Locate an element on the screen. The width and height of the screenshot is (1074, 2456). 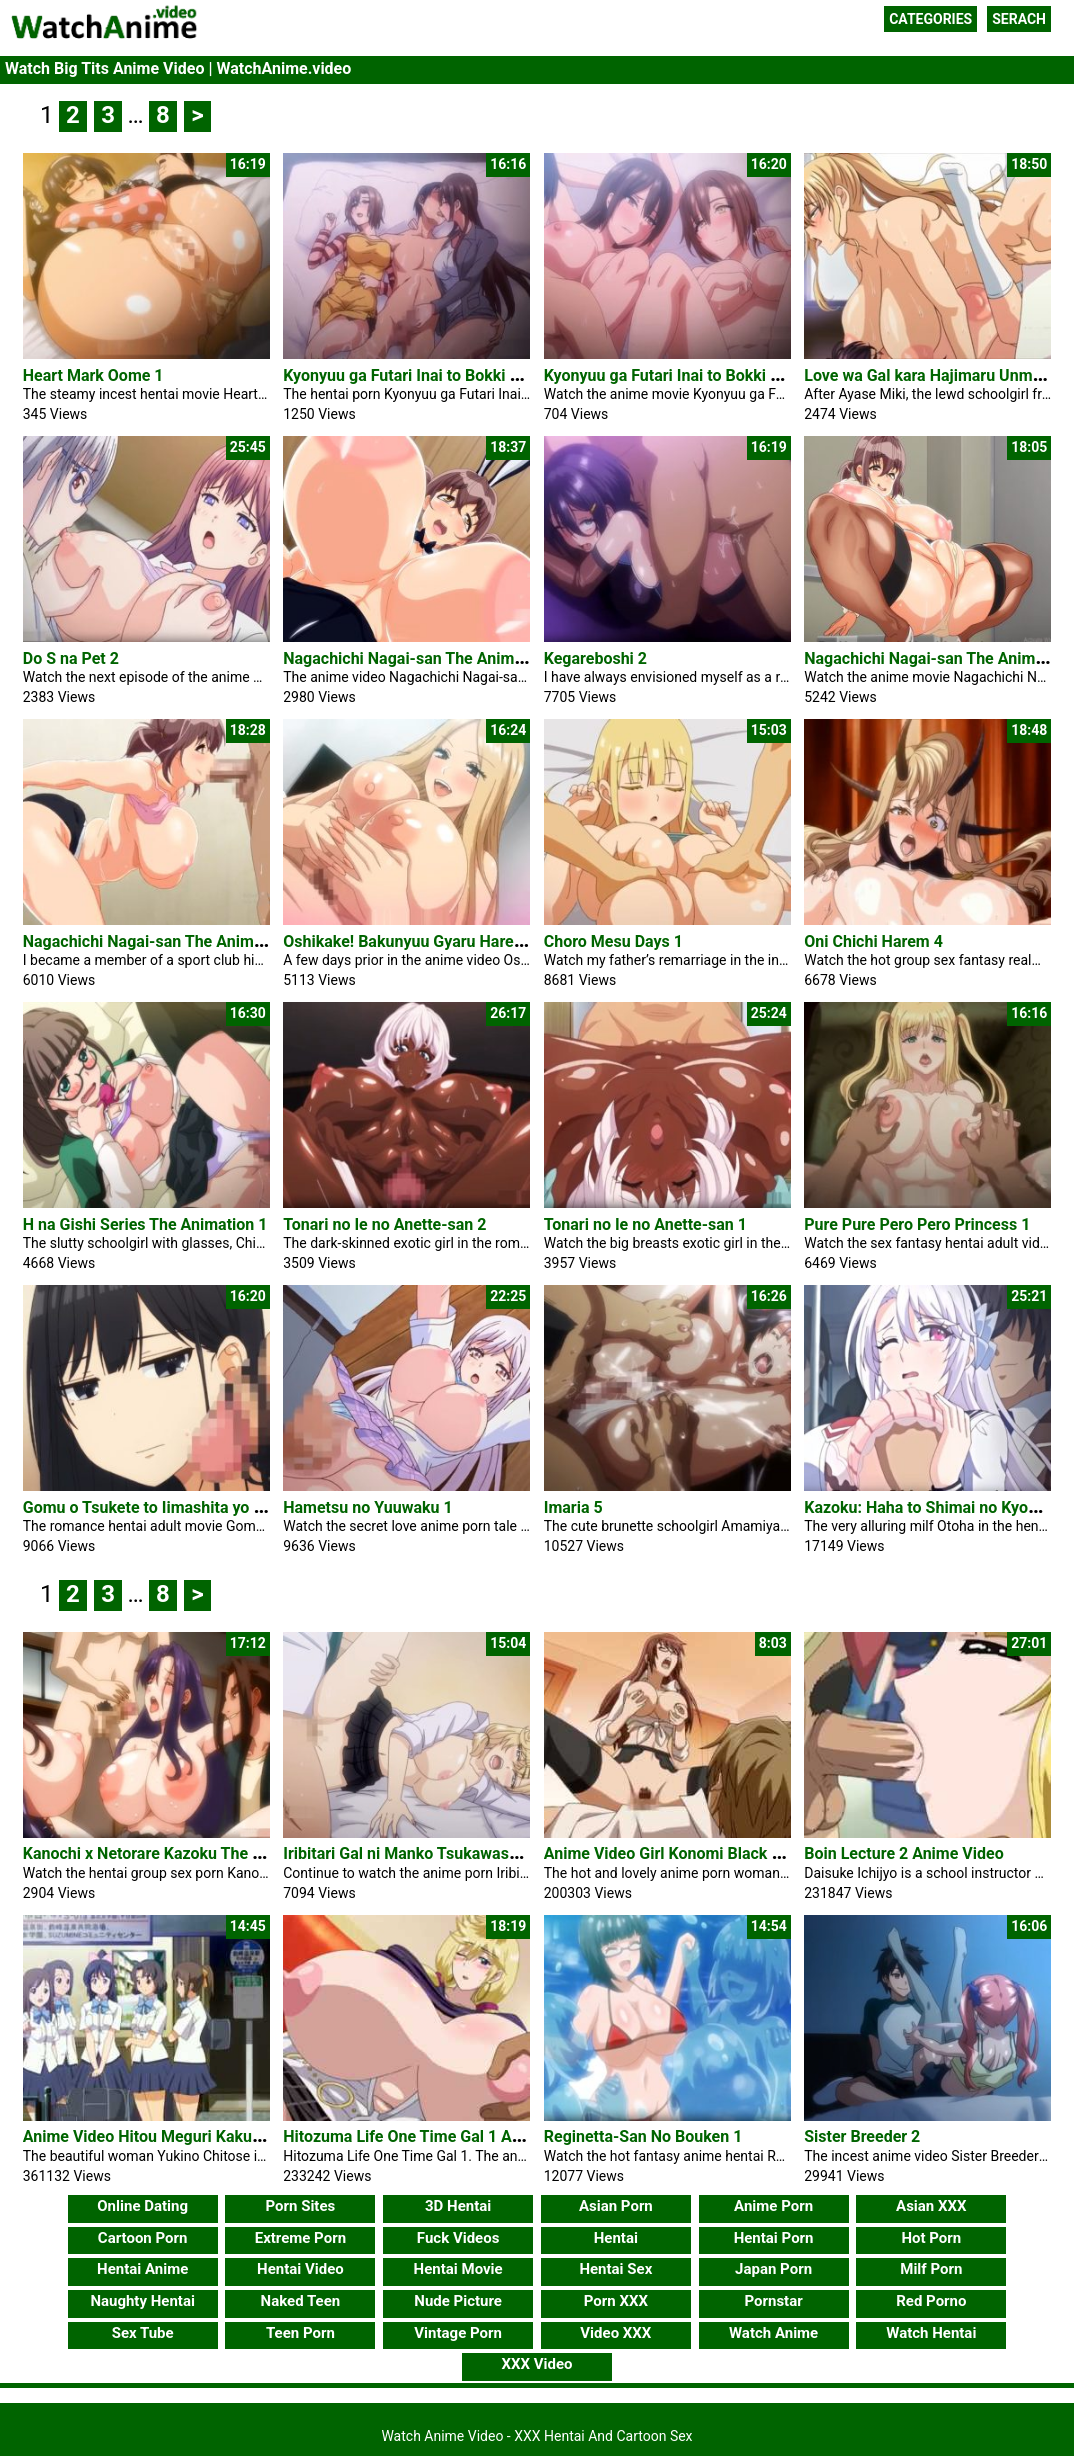
Hametsu no Yuuwaku 1 is located at coordinates (367, 1507).